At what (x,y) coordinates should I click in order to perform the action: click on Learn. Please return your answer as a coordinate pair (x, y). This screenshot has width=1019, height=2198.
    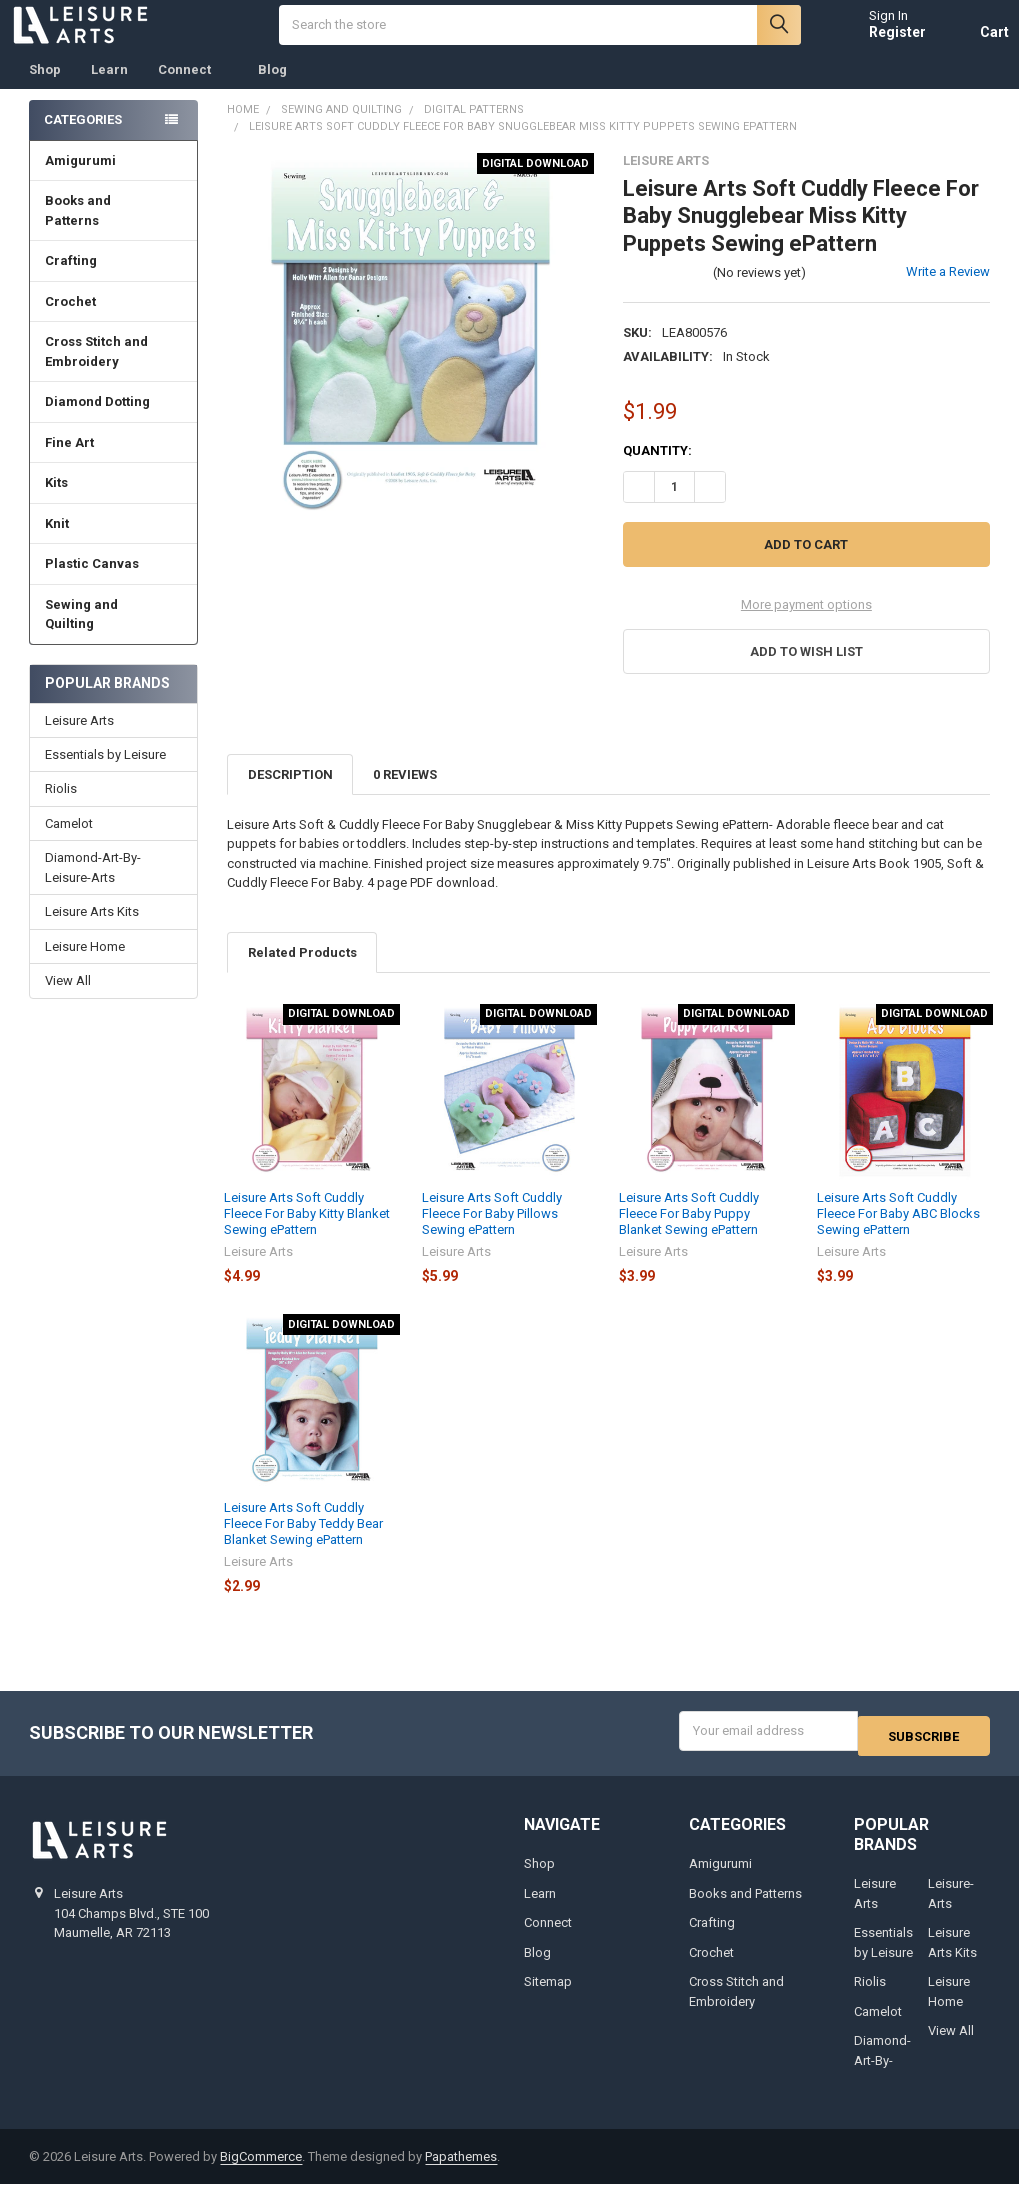
    Looking at the image, I should click on (109, 89).